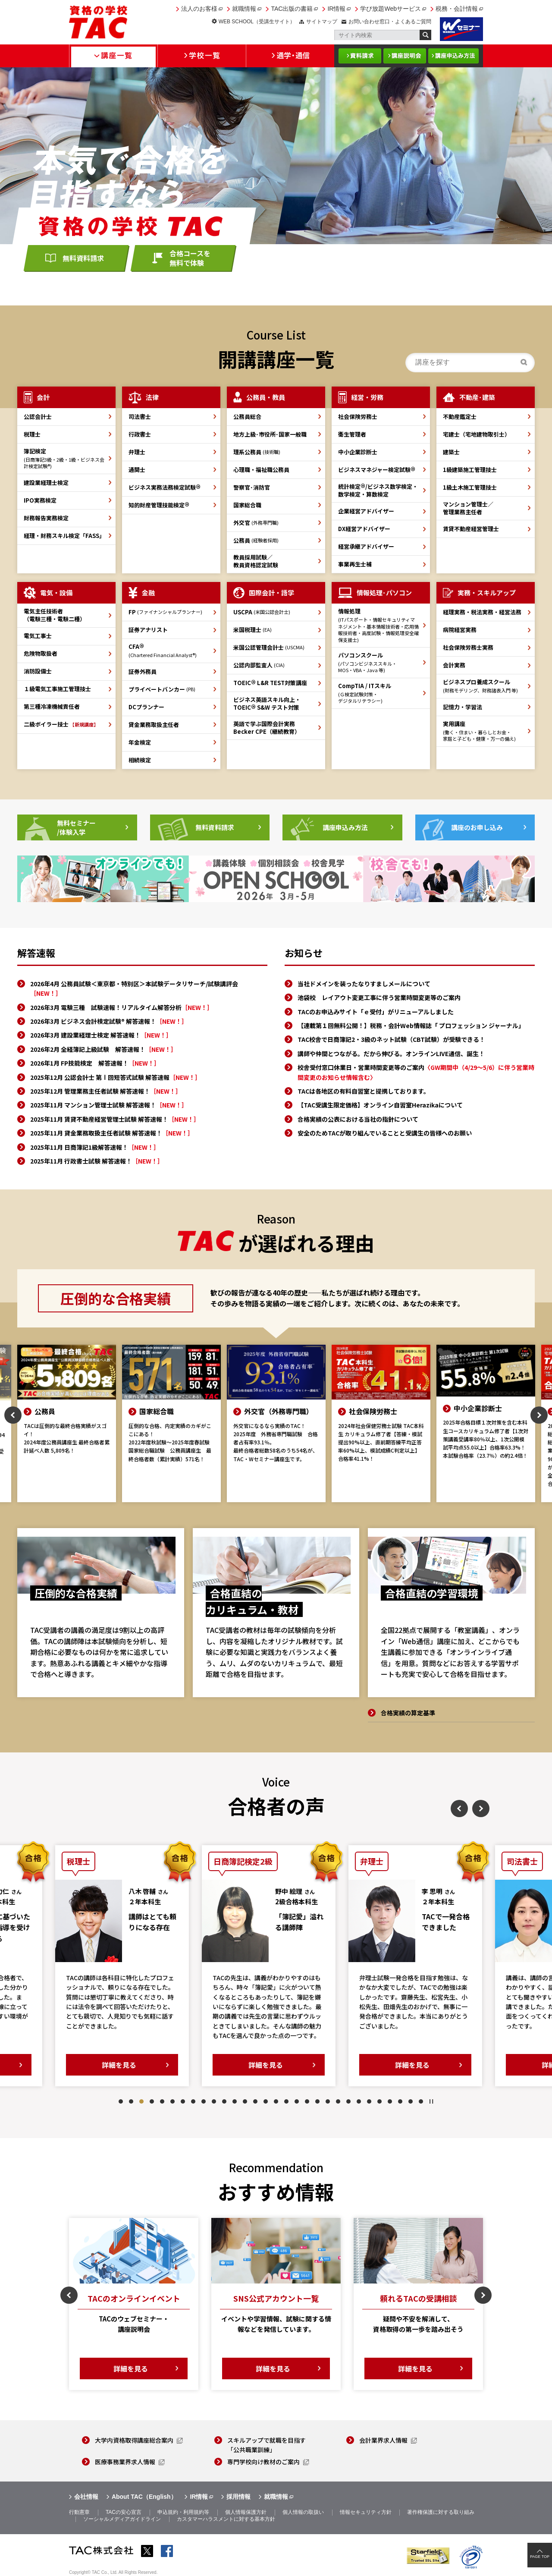 The height and width of the screenshot is (2576, 552). I want to click on ソーシャルメディアガイドライン, so click(122, 2519).